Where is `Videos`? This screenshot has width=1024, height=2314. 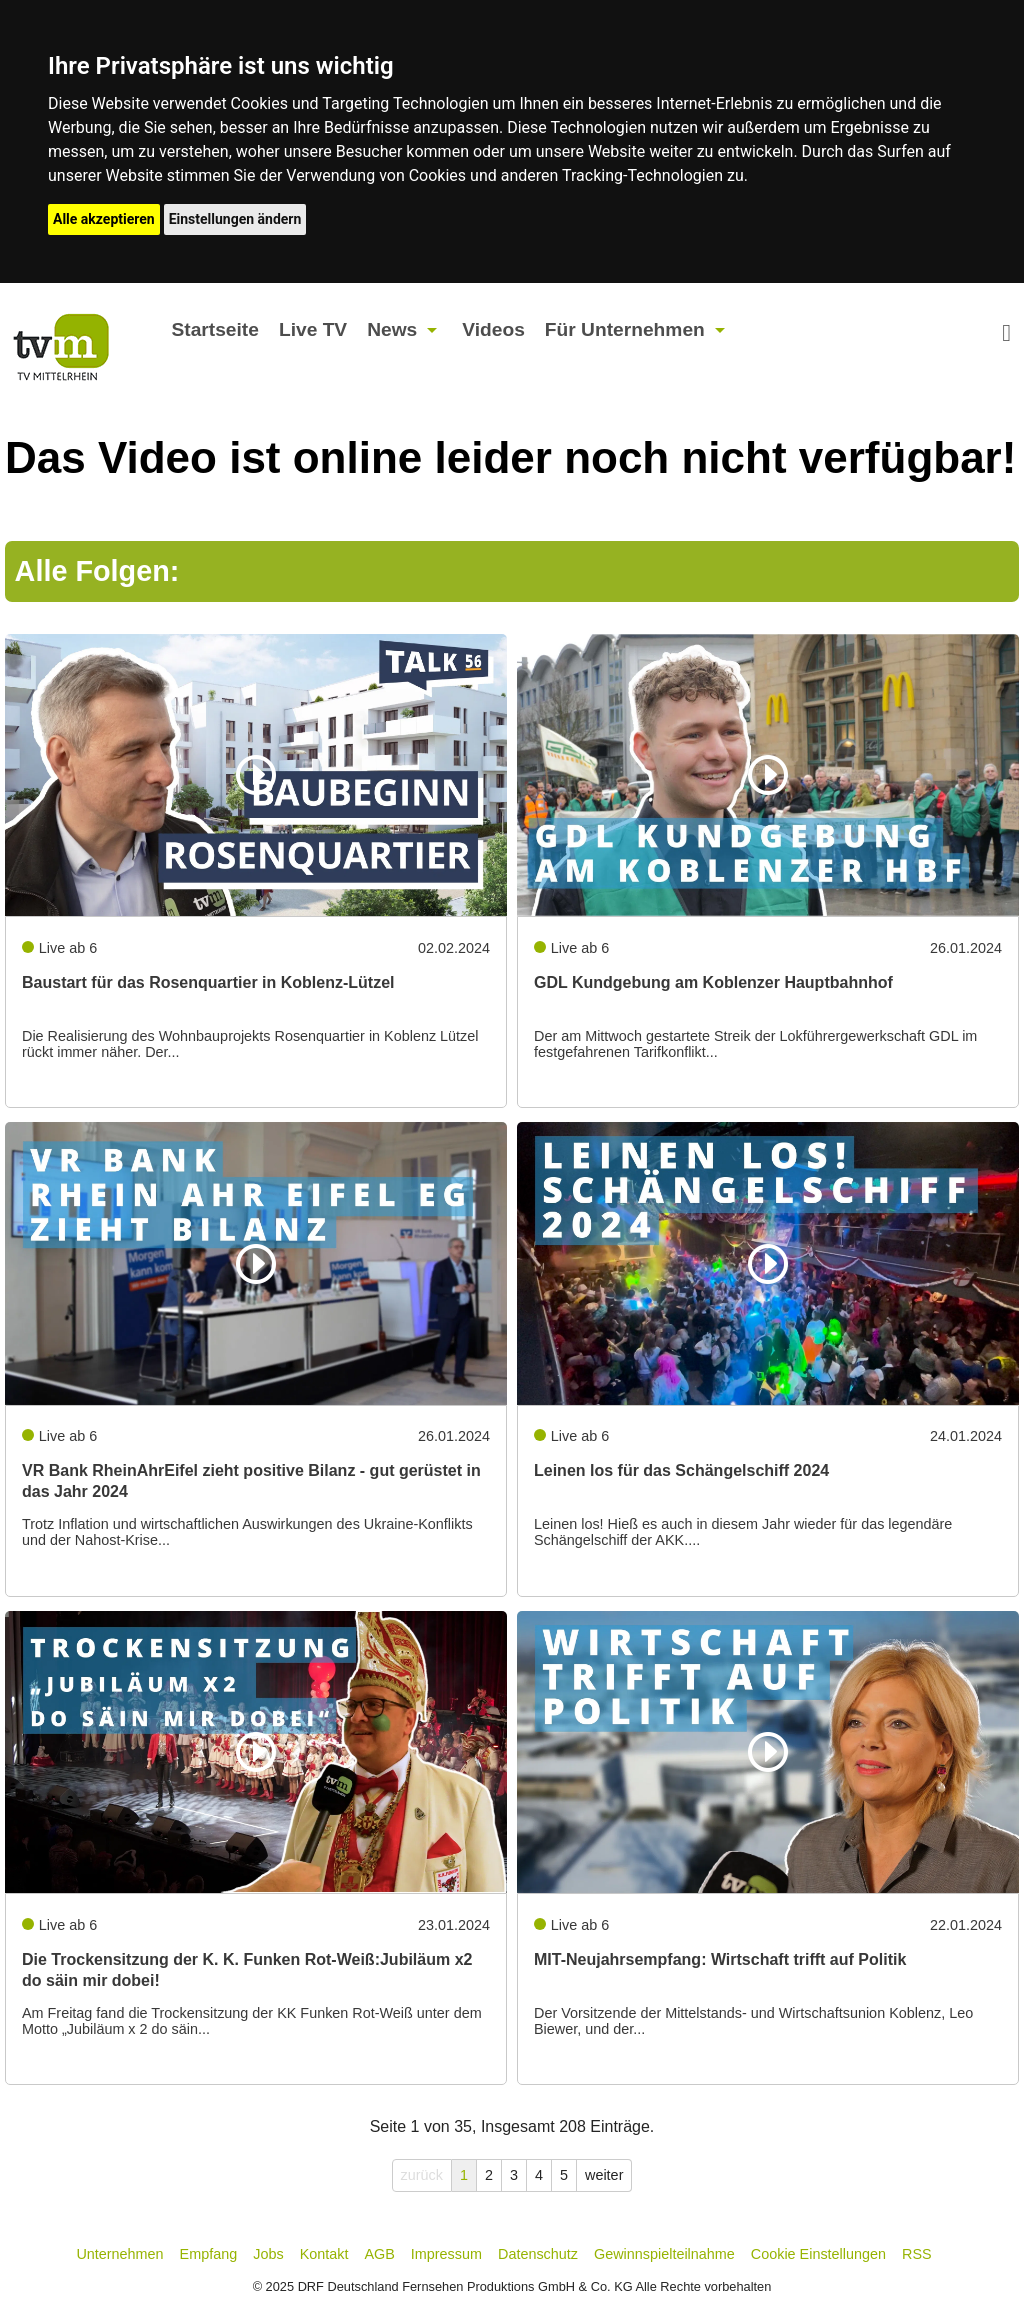
Videos is located at coordinates (493, 329).